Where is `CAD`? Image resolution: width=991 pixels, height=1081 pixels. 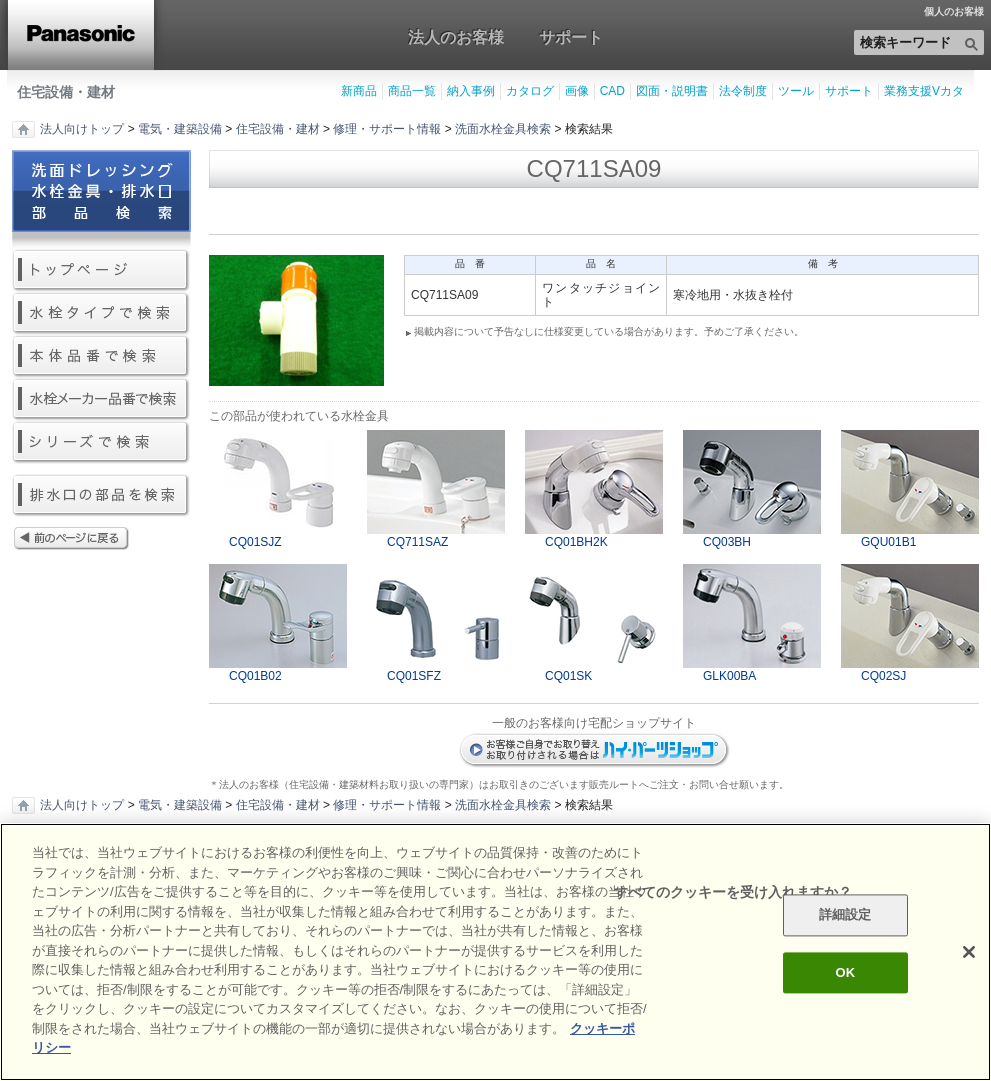
CAD is located at coordinates (612, 91).